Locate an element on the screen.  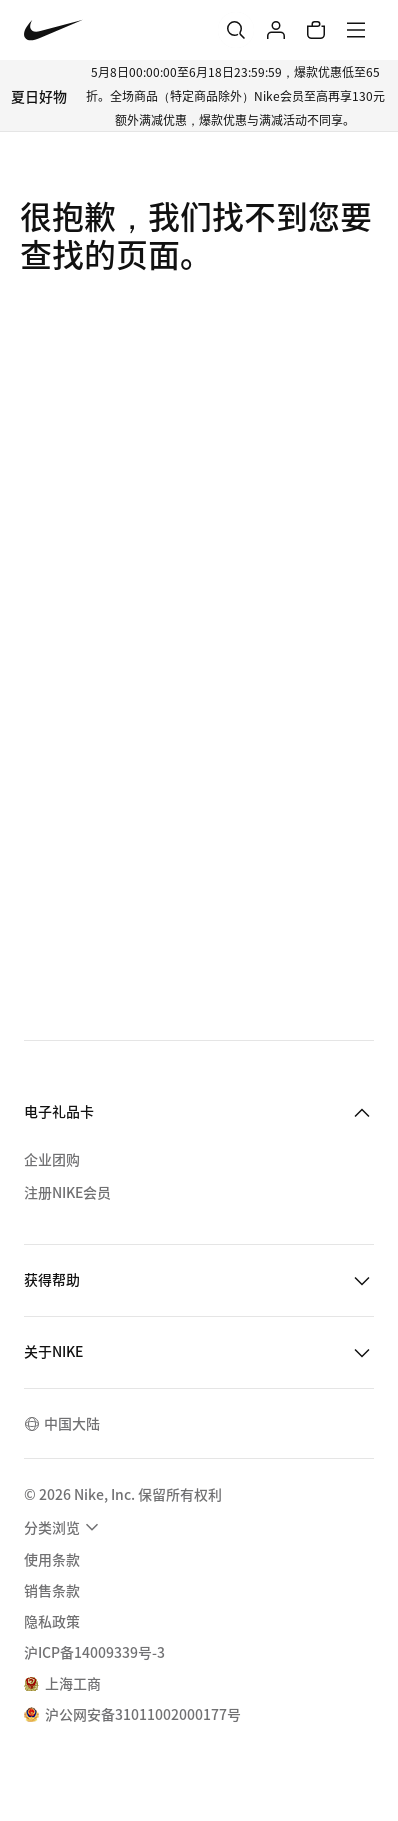
[Nike 主页] is located at coordinates (53, 30).